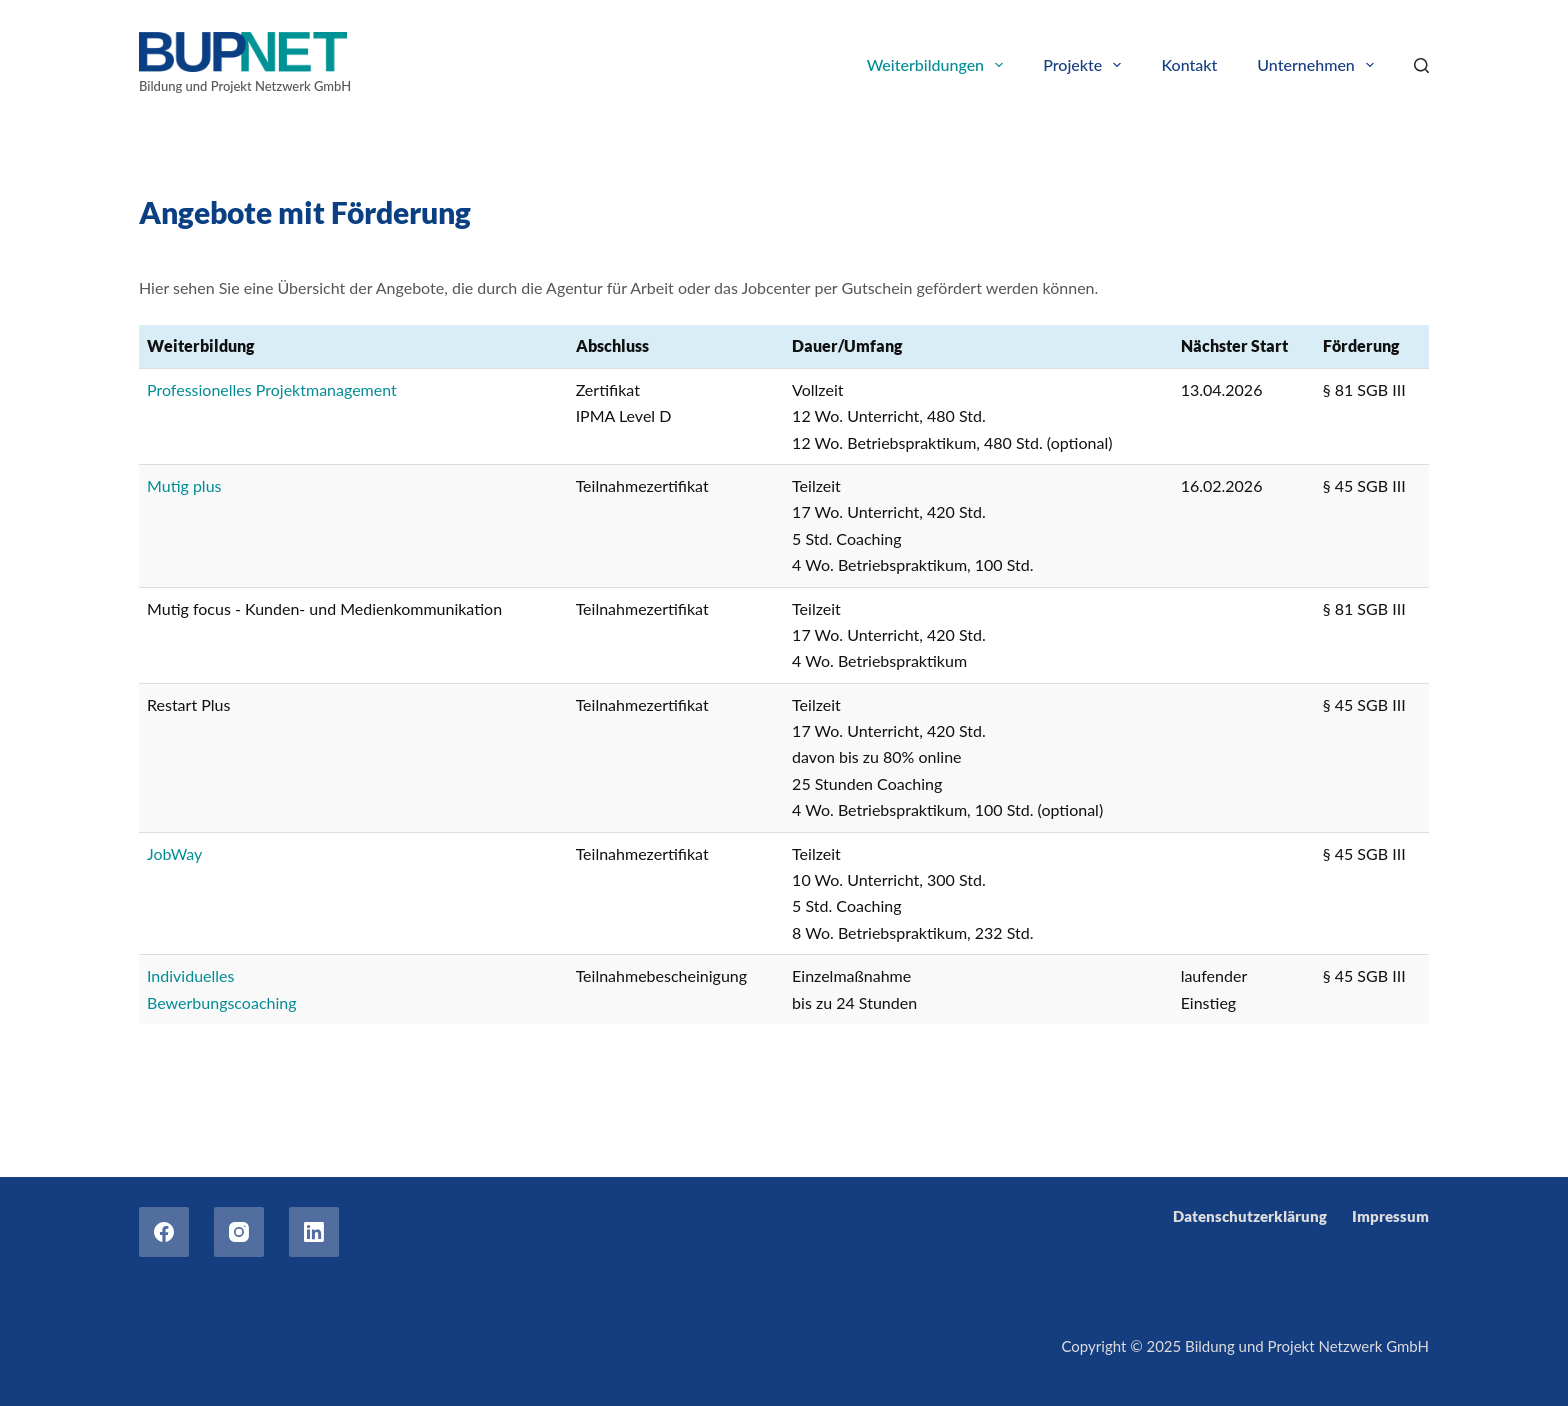 Image resolution: width=1568 pixels, height=1406 pixels. Describe the element at coordinates (272, 389) in the screenshot. I see `Professionelles Projektmanagement` at that location.